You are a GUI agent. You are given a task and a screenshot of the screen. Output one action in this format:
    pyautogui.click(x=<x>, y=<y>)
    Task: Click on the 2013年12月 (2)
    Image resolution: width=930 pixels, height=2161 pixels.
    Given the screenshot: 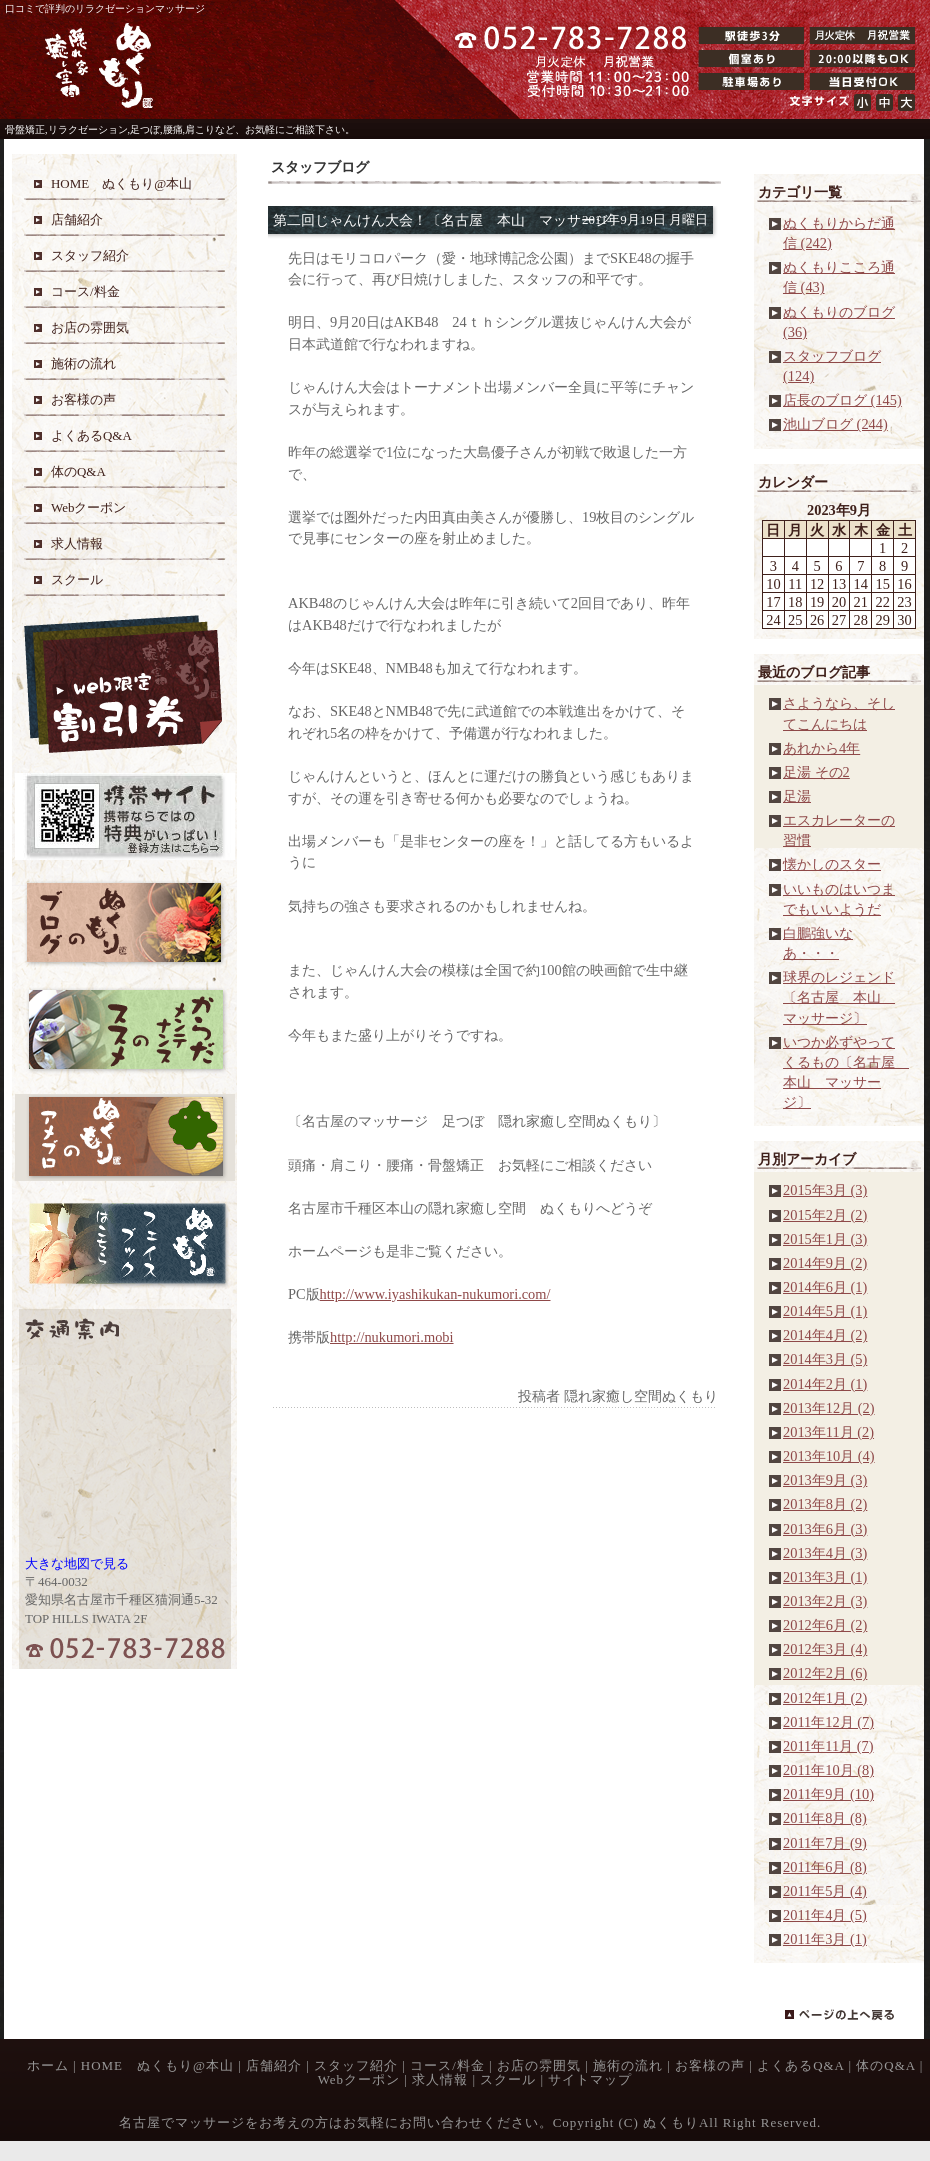 What is the action you would take?
    pyautogui.click(x=829, y=1408)
    